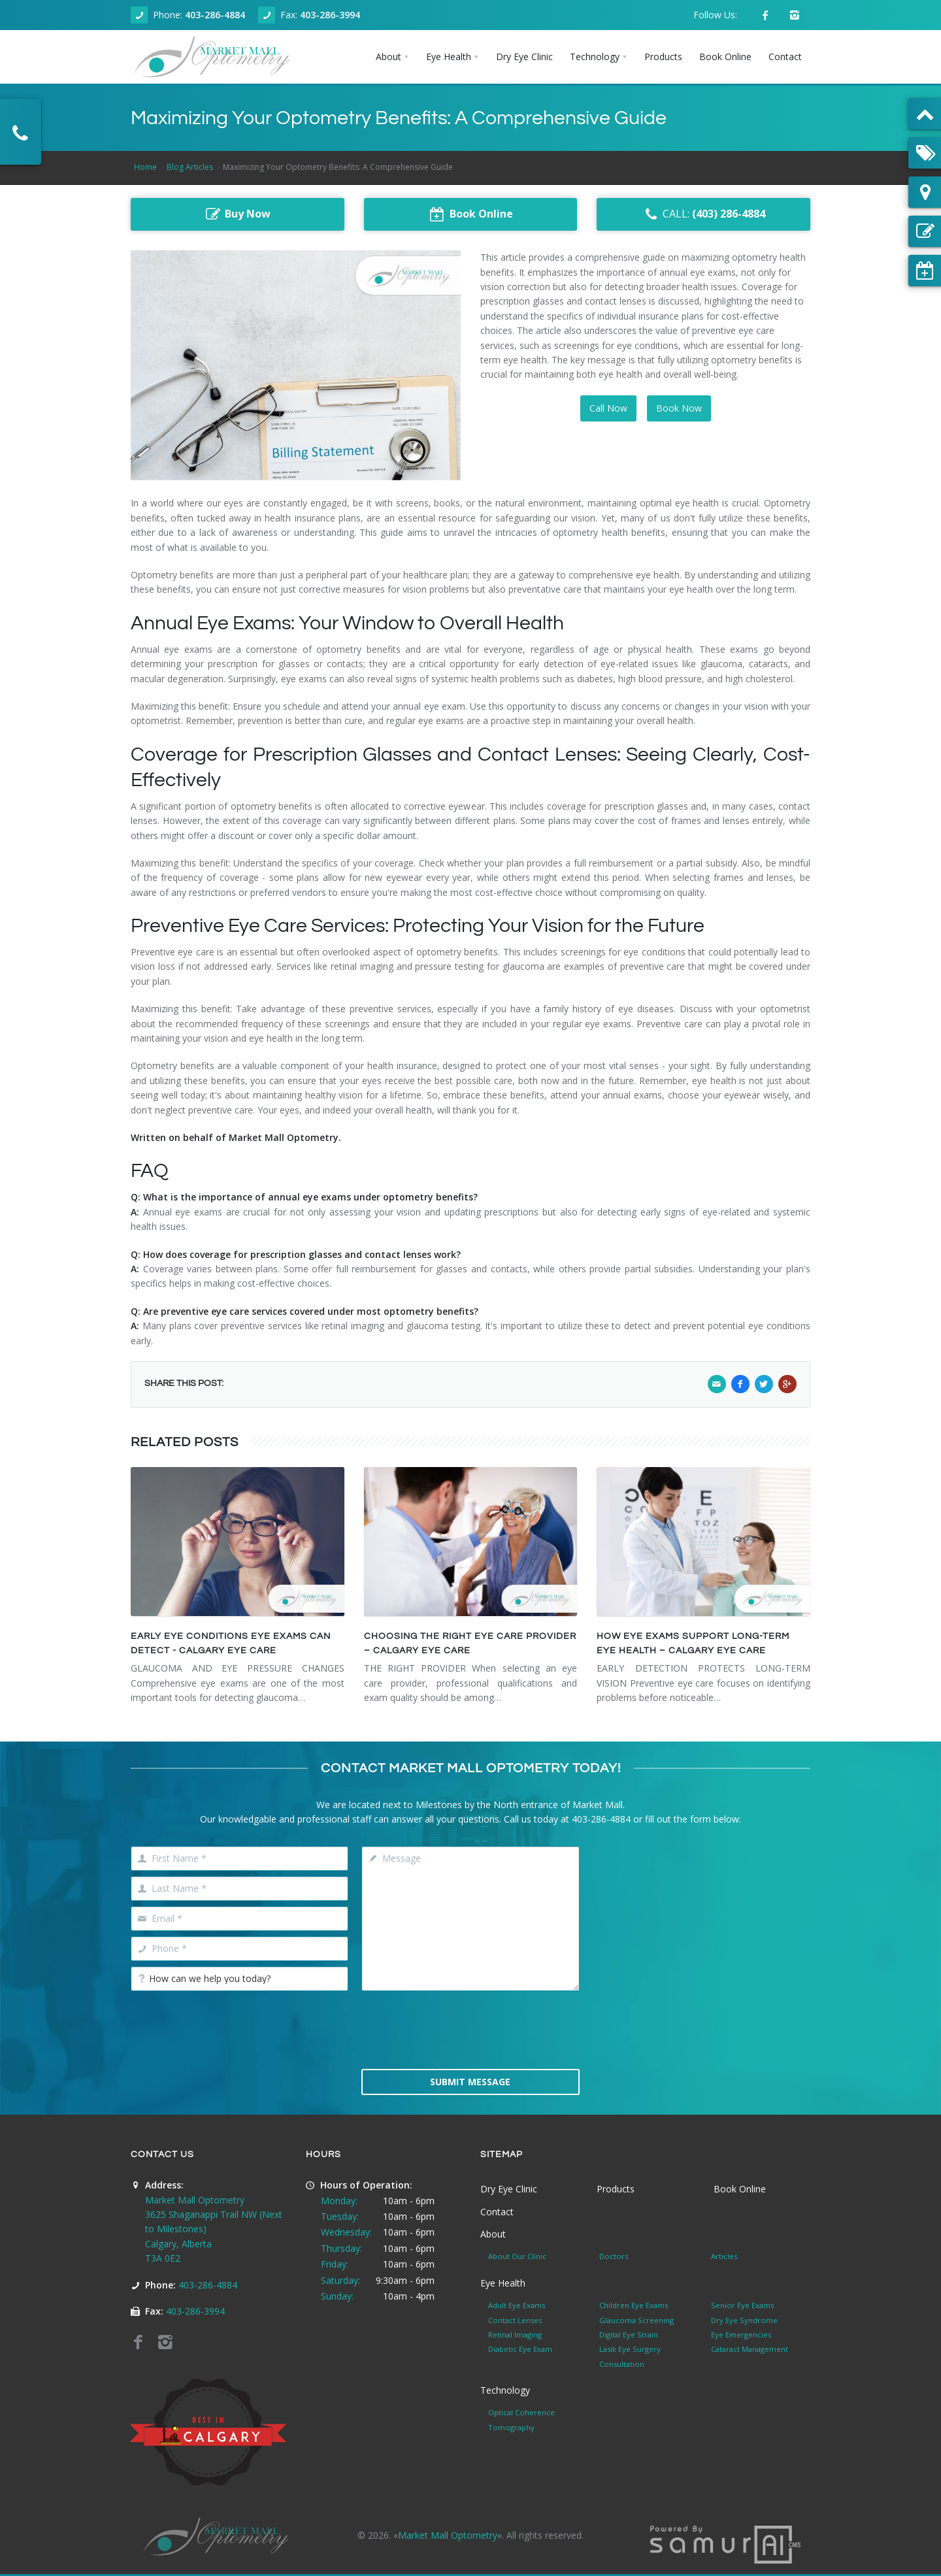  Describe the element at coordinates (470, 2081) in the screenshot. I see `Submit Message` at that location.